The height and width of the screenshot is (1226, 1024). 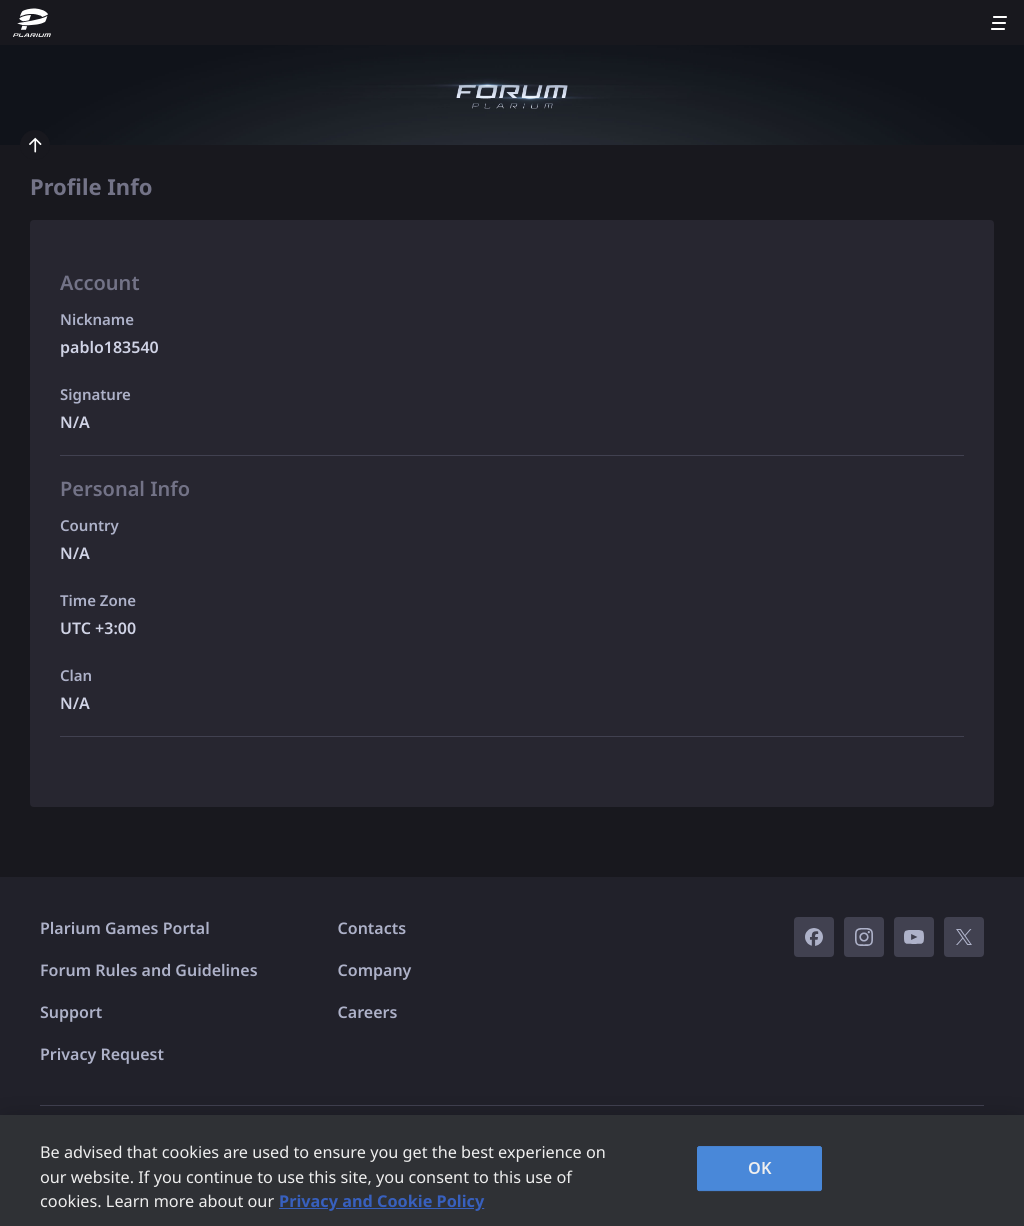 I want to click on Forum Rules and Guidelines, so click(x=149, y=970).